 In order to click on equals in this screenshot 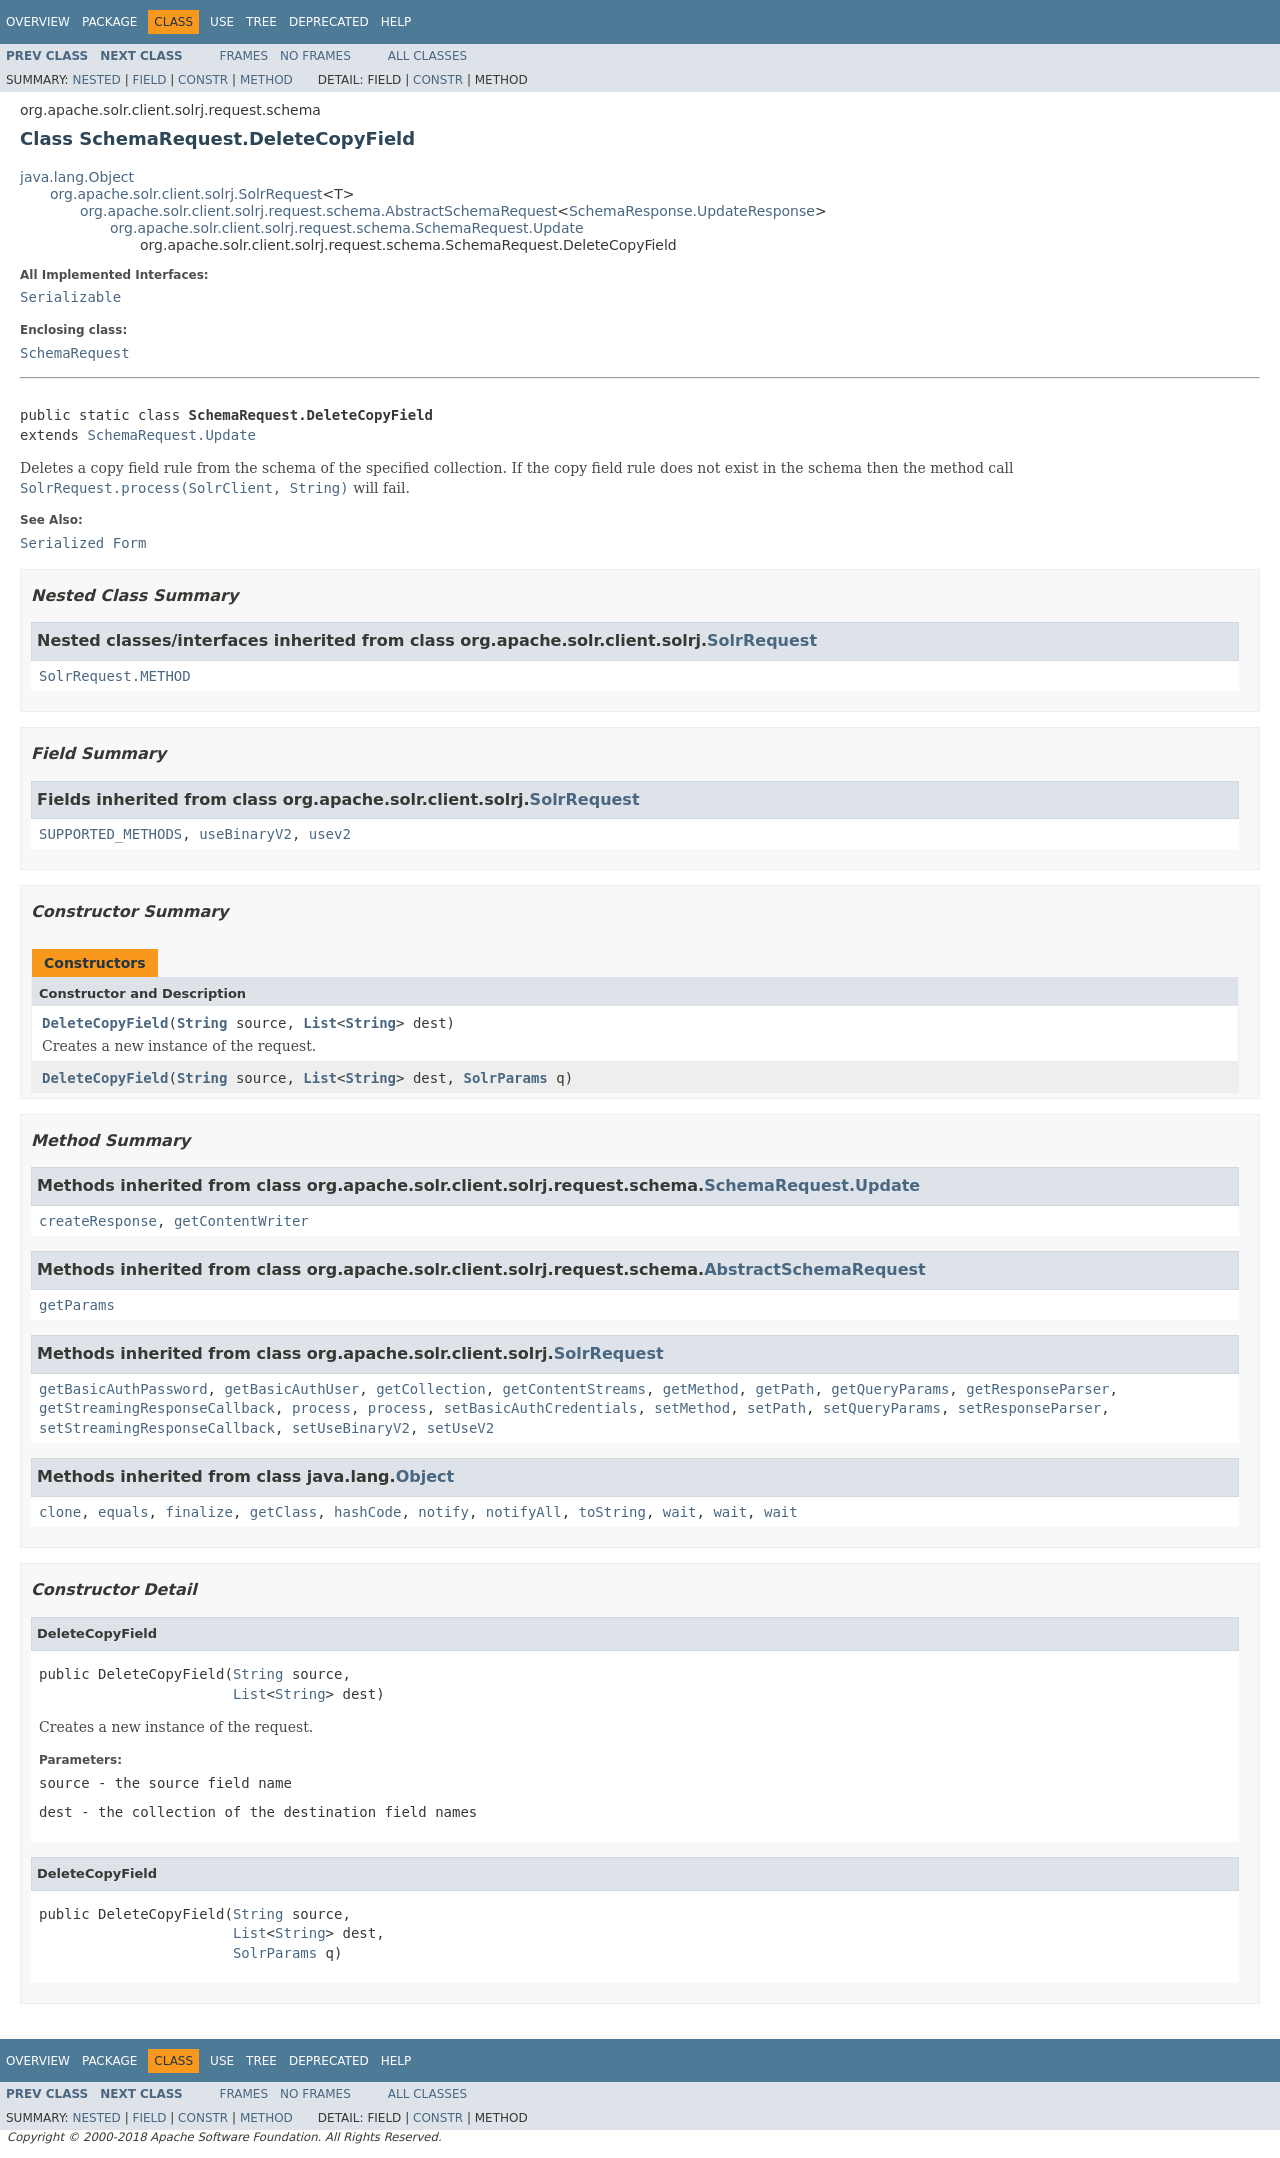, I will do `click(123, 1512)`.